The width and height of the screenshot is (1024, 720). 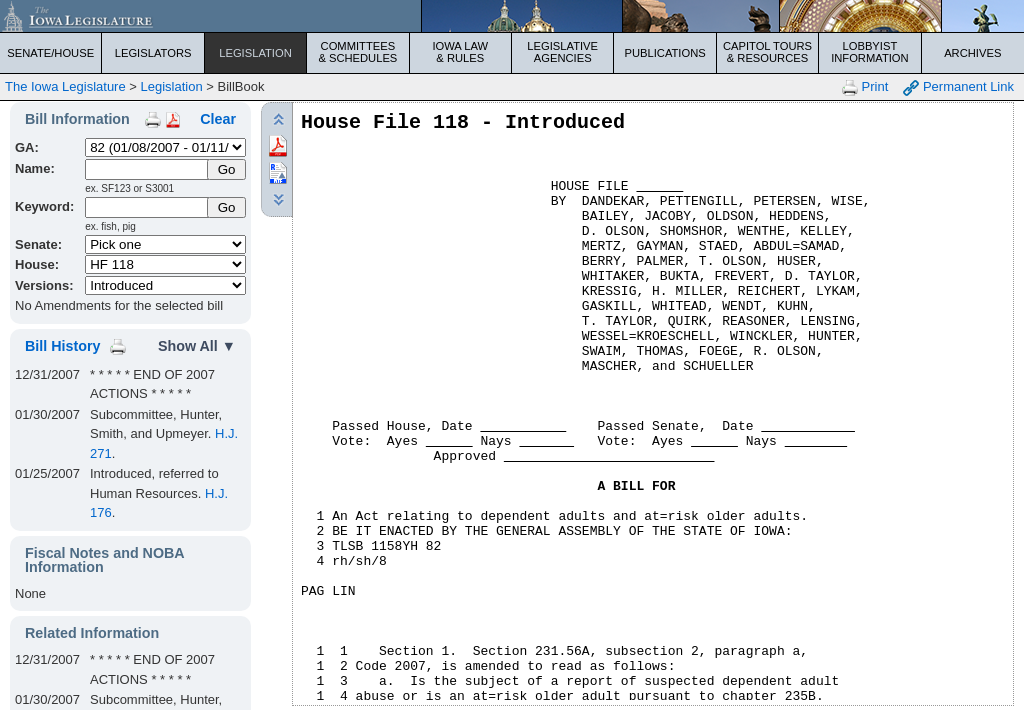 What do you see at coordinates (972, 53) in the screenshot?
I see `Archives` at bounding box center [972, 53].